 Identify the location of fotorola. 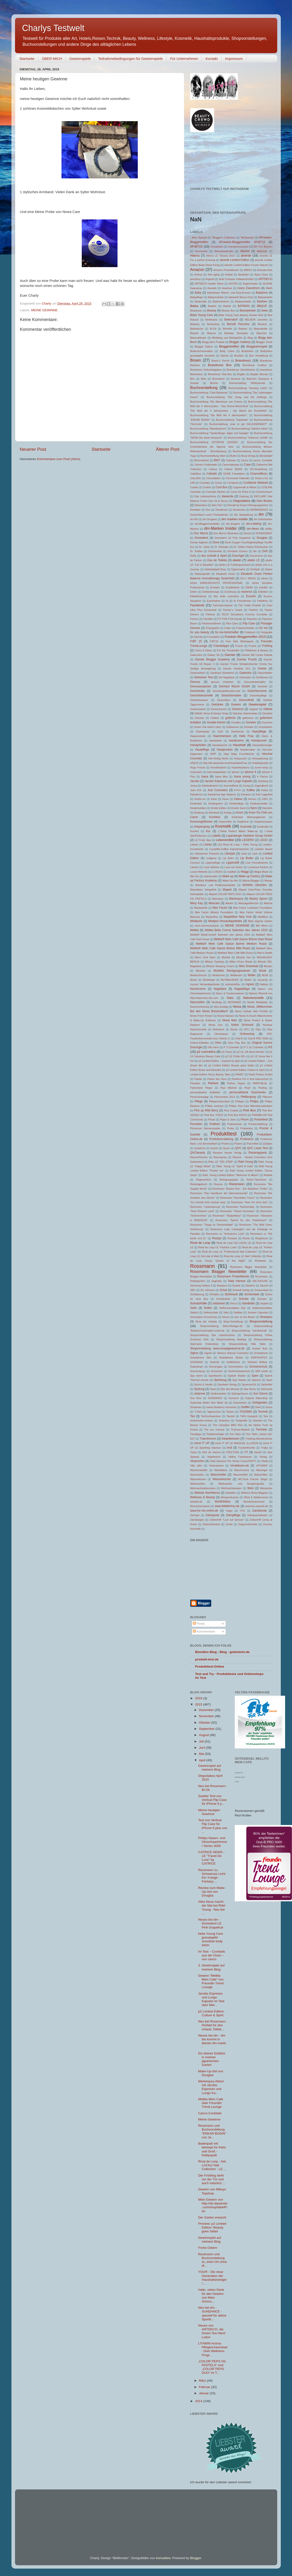
(198, 636).